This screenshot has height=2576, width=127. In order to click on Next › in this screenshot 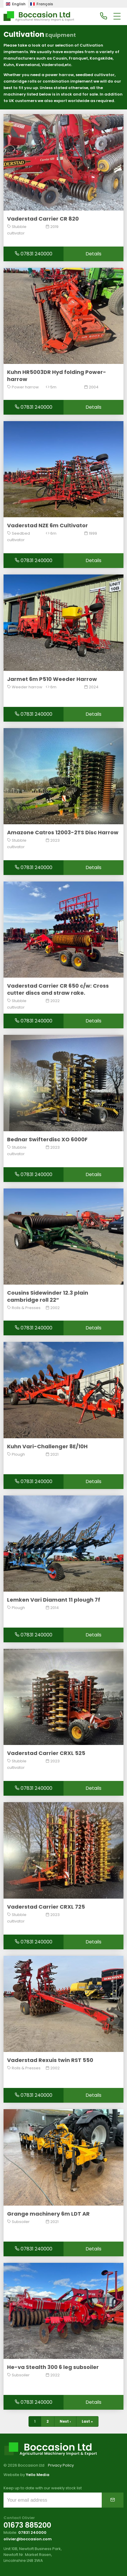, I will do `click(65, 2421)`.